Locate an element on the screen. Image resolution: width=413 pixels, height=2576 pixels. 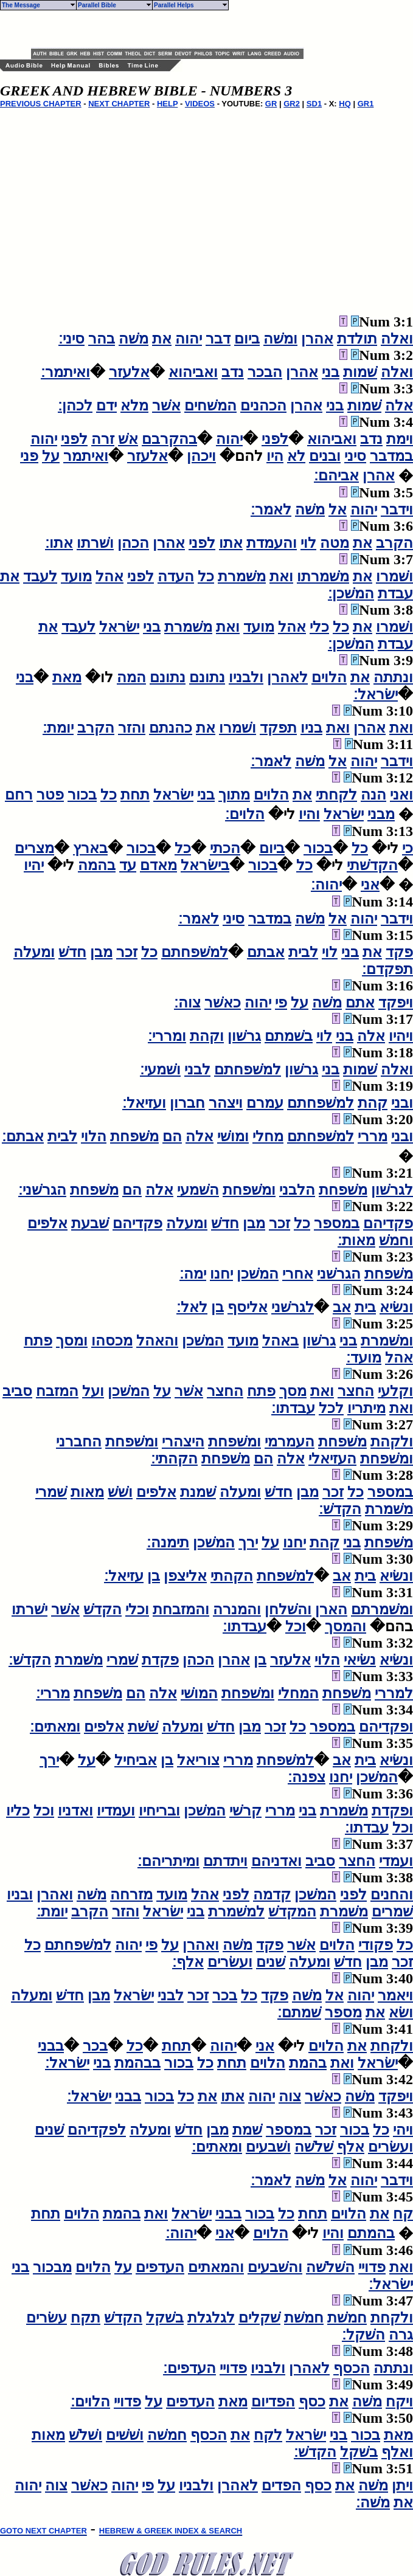
באהל is located at coordinates (280, 1340).